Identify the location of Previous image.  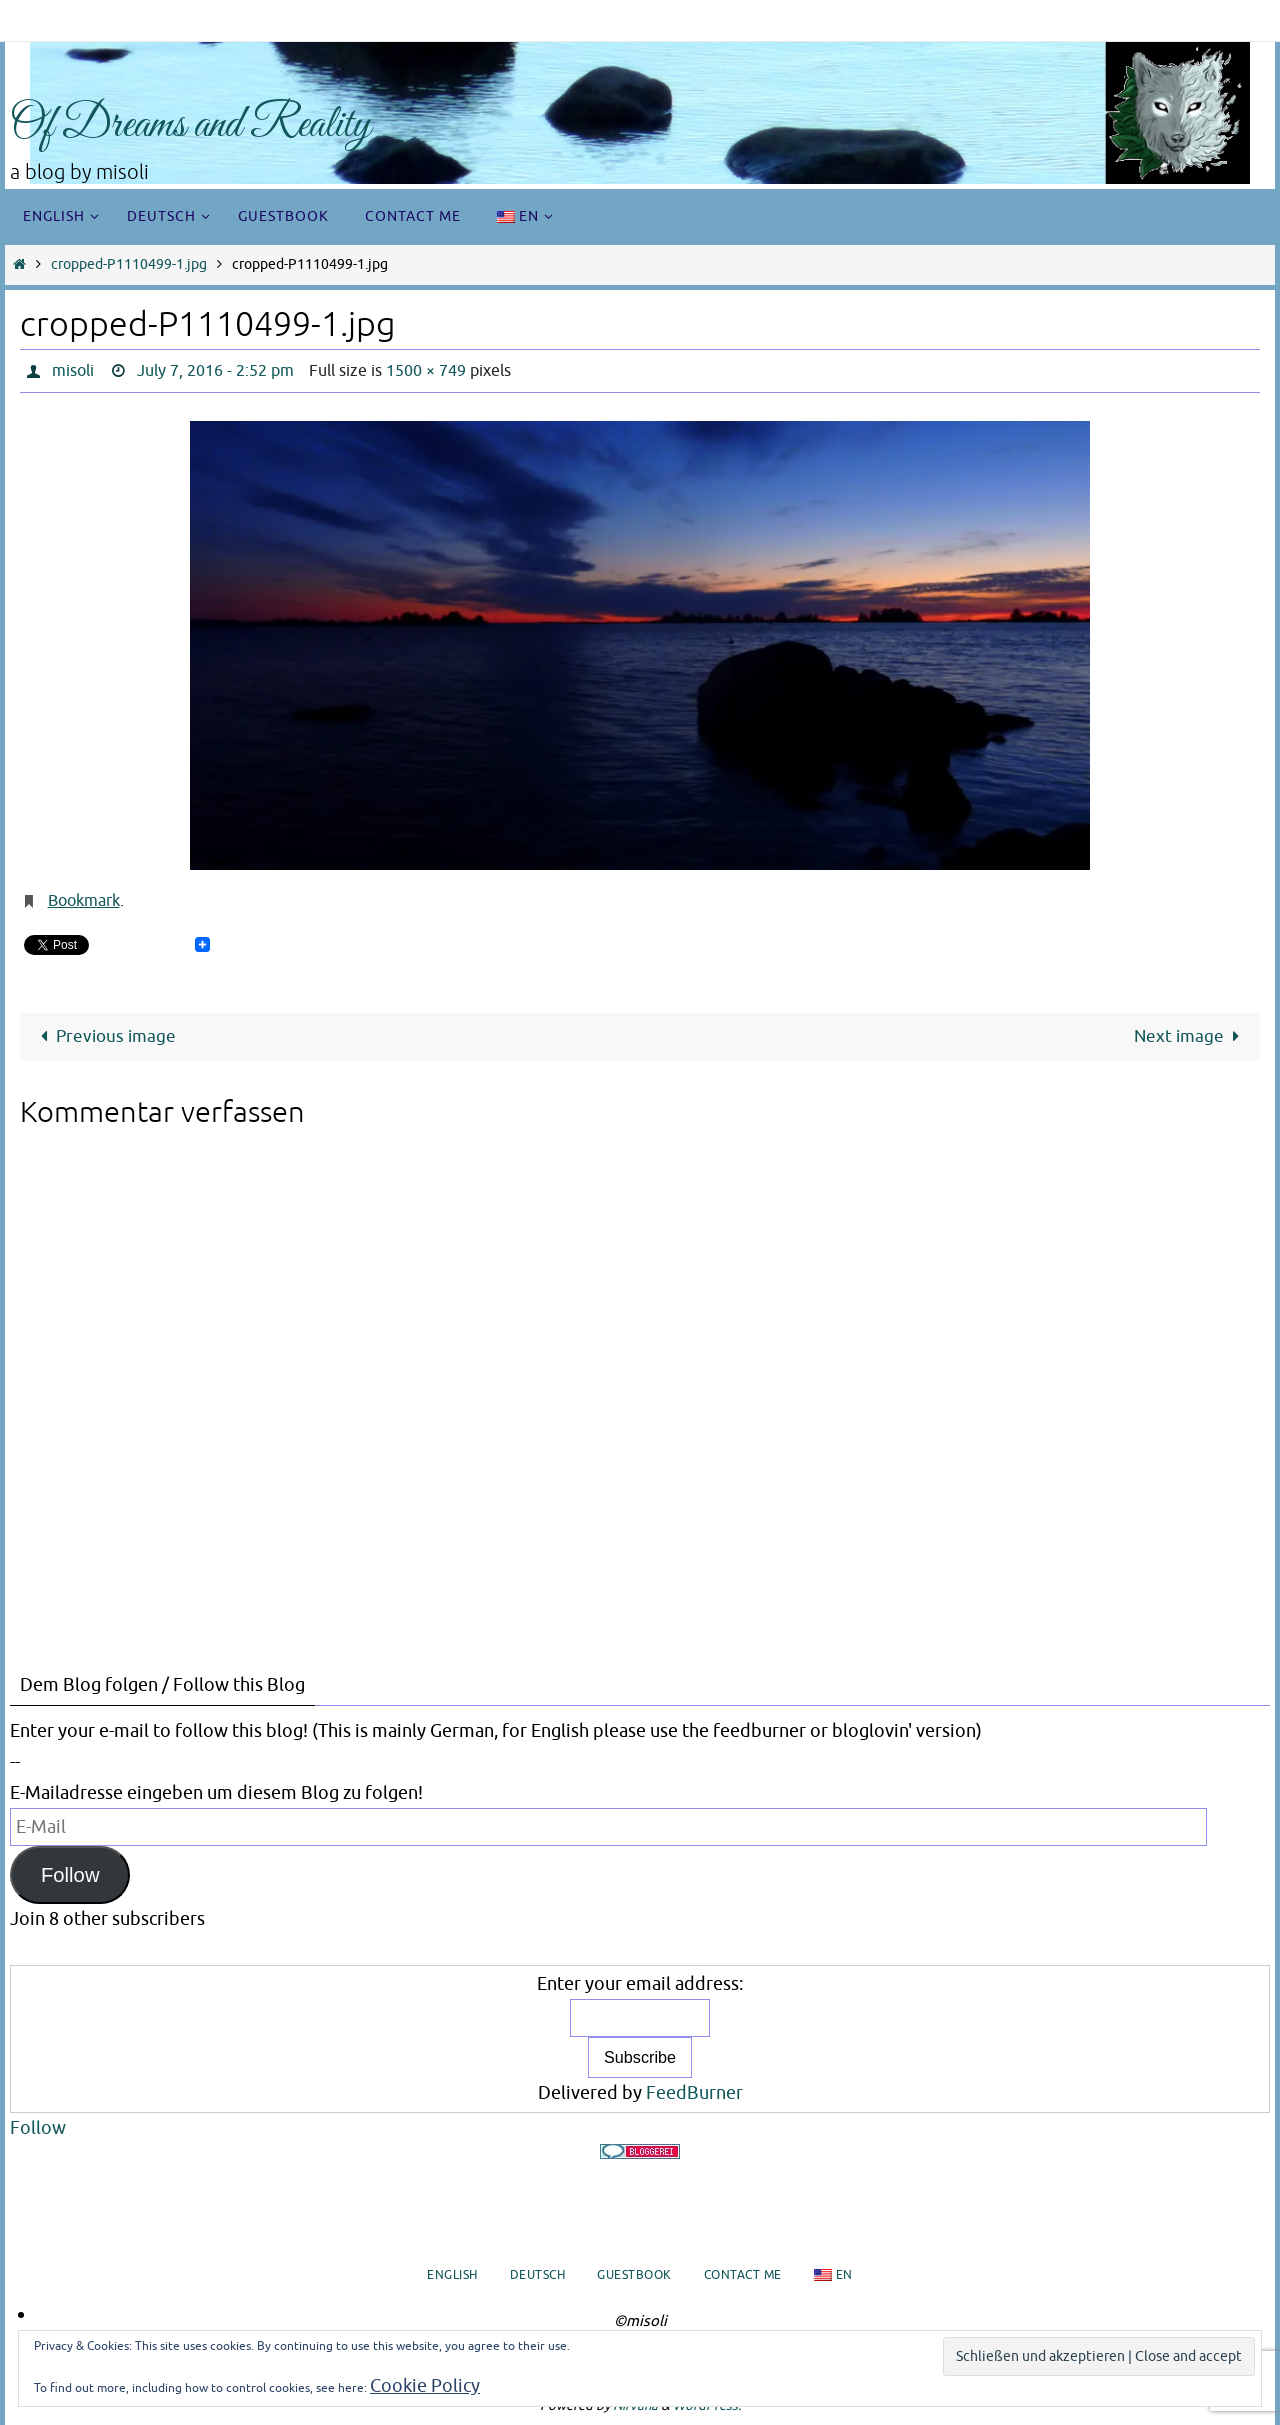
(104, 1036).